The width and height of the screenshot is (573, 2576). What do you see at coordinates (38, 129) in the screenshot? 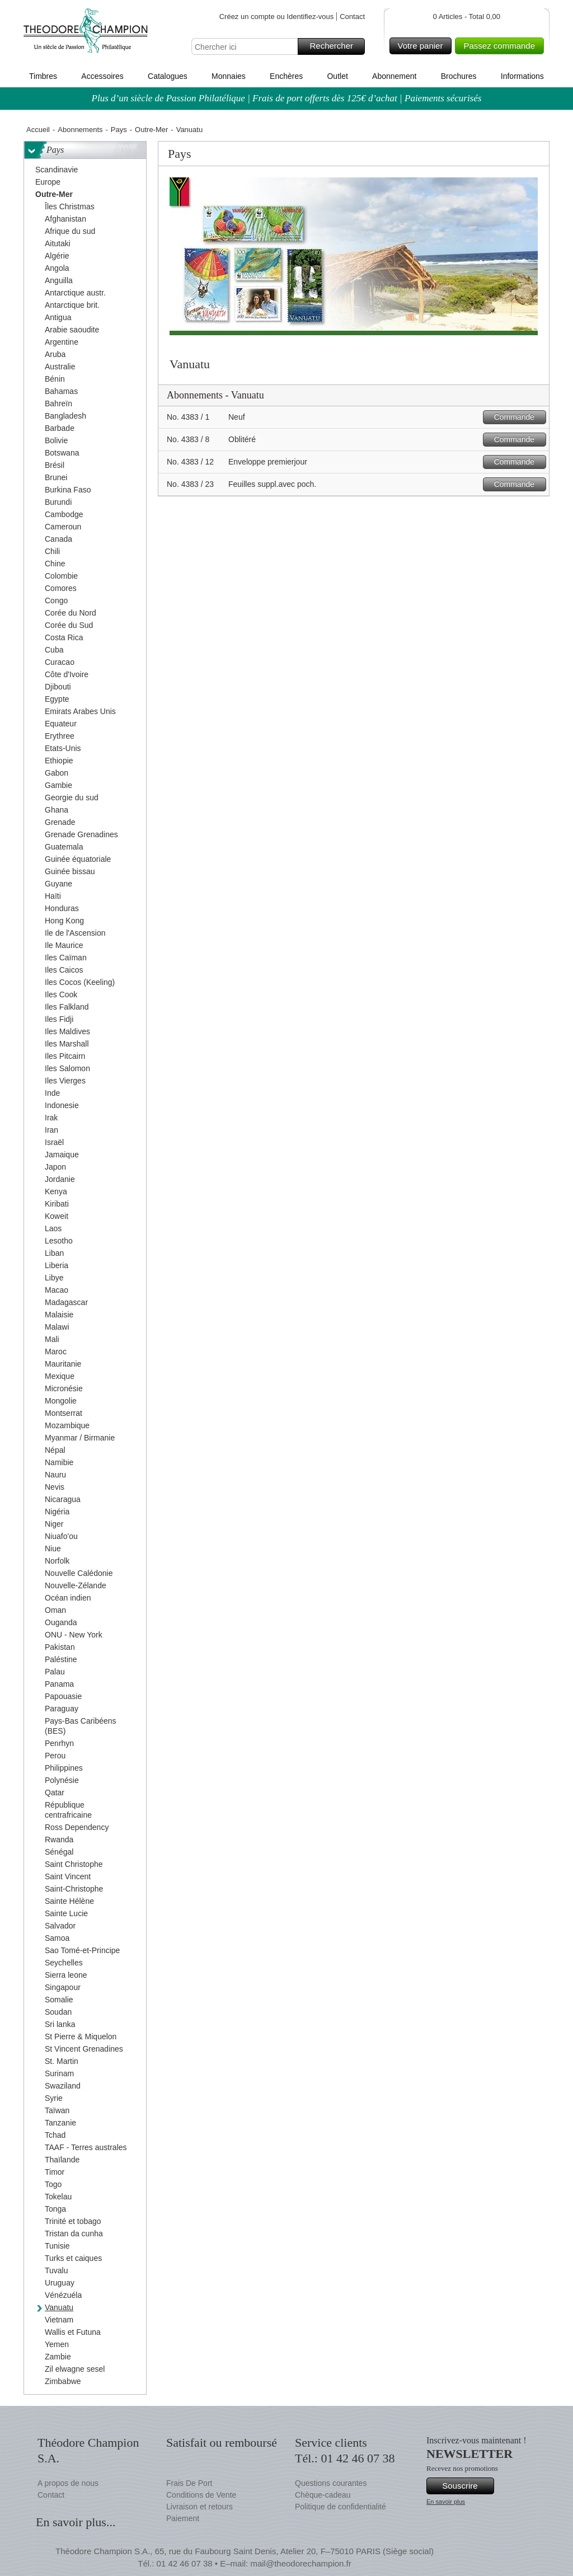
I see `Accueil` at bounding box center [38, 129].